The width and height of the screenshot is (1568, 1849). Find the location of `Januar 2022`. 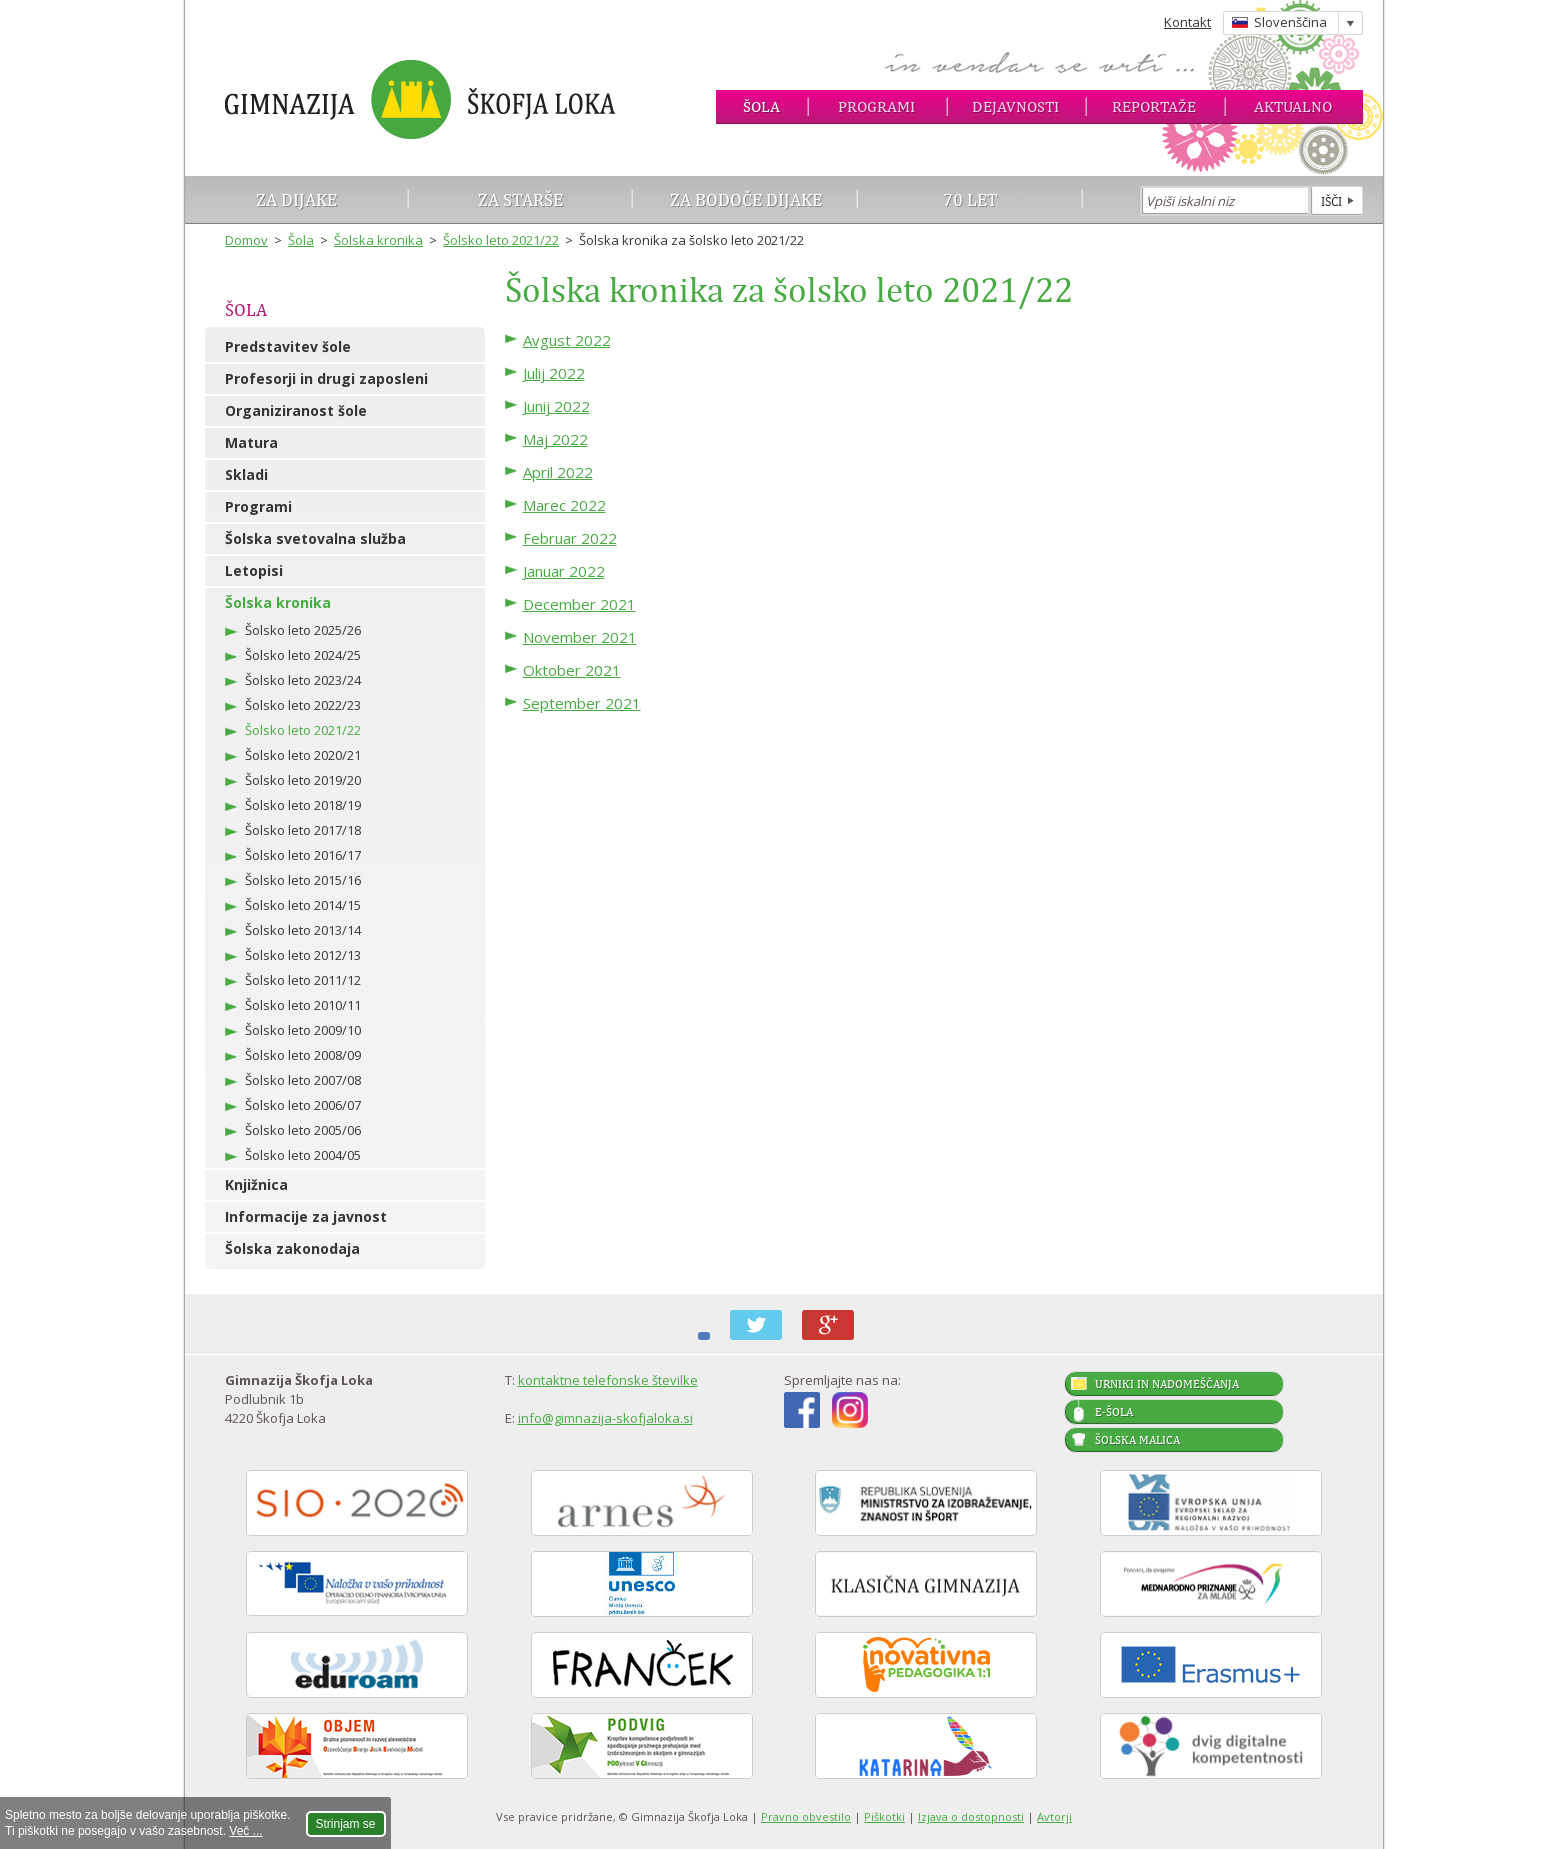

Januar 2022 is located at coordinates (564, 571).